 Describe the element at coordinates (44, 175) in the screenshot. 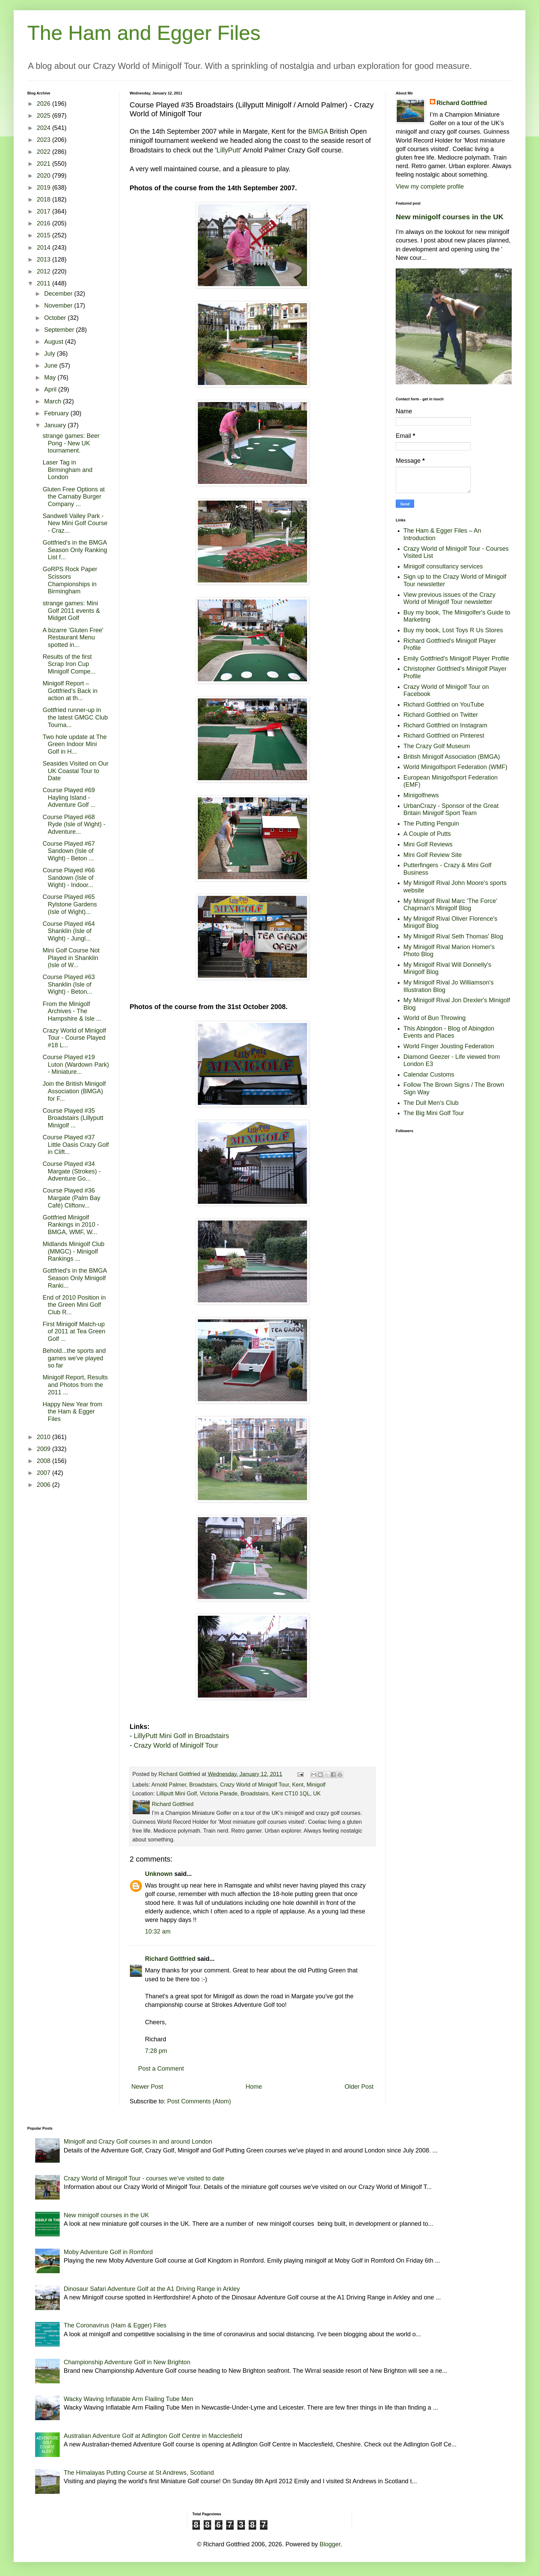

I see `2020` at that location.